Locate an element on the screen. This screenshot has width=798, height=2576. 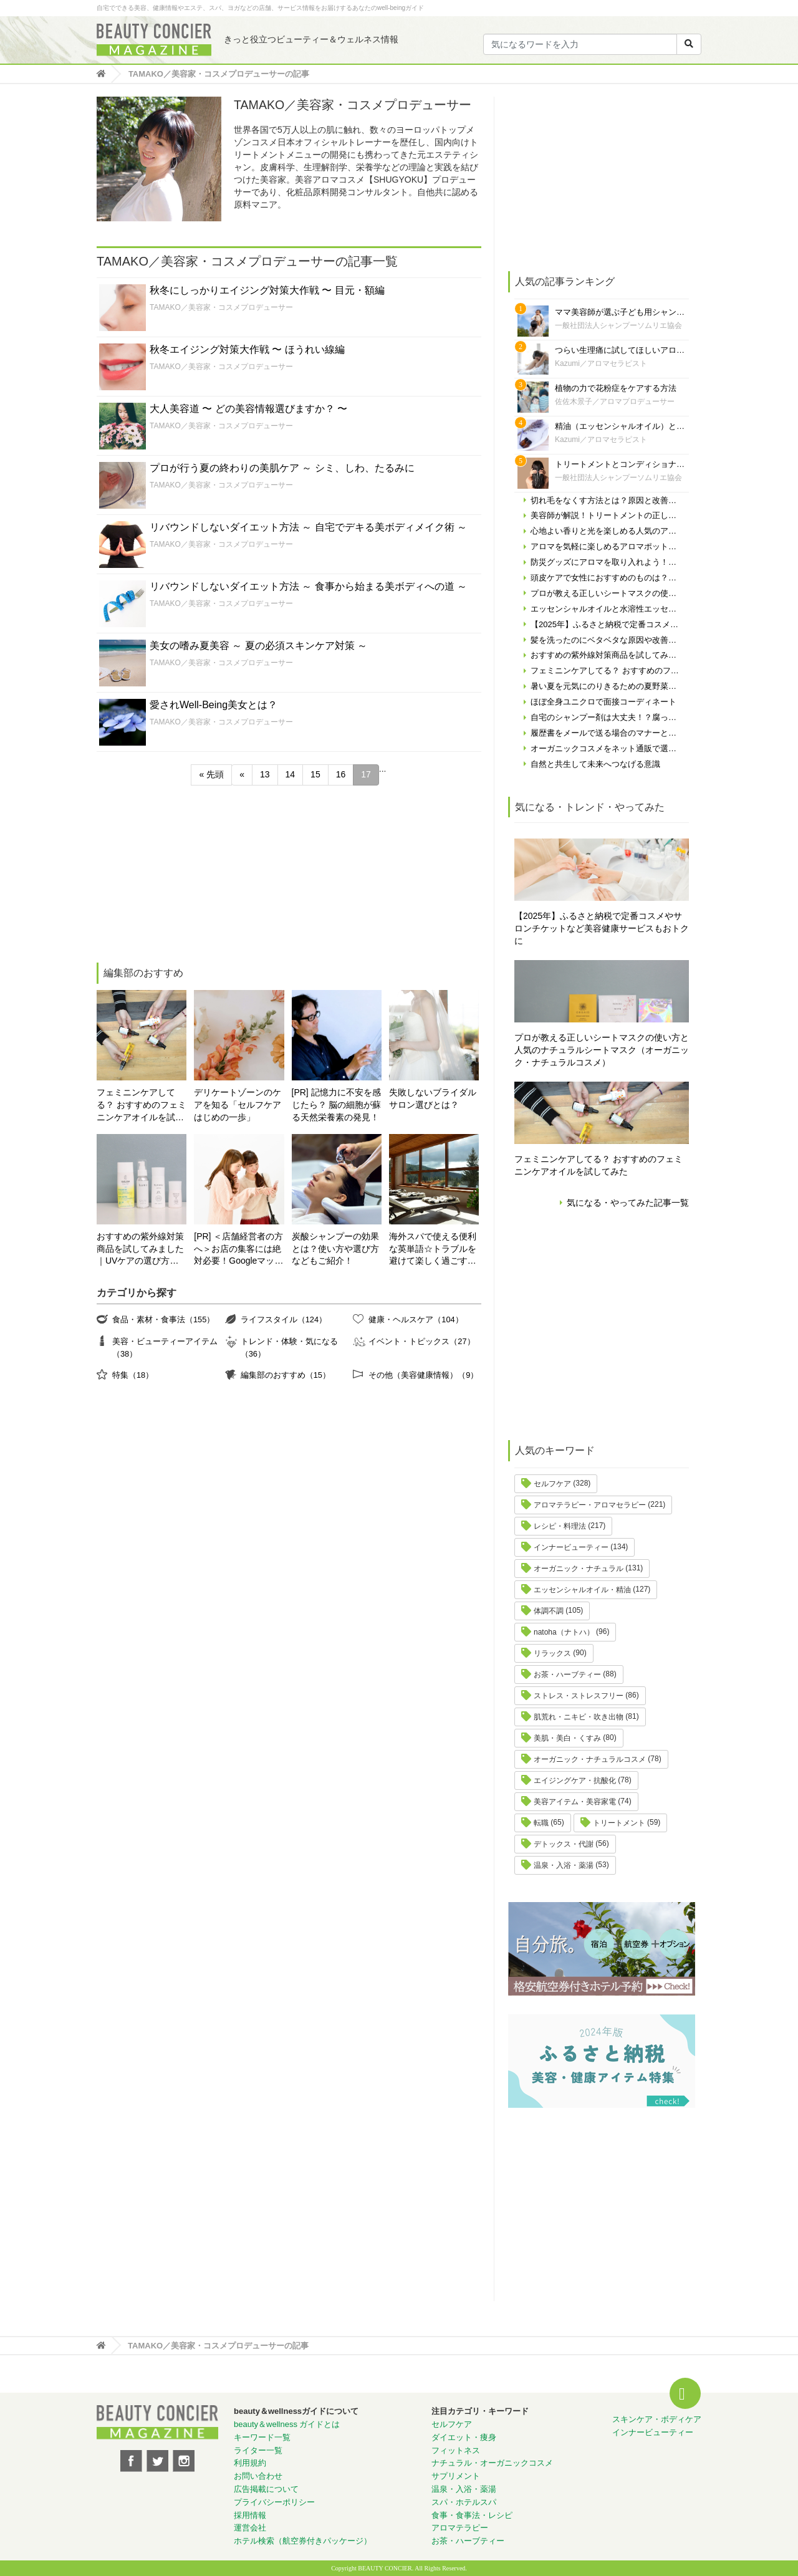
オーガニック・ナチュラルコスメ is located at coordinates (590, 1759).